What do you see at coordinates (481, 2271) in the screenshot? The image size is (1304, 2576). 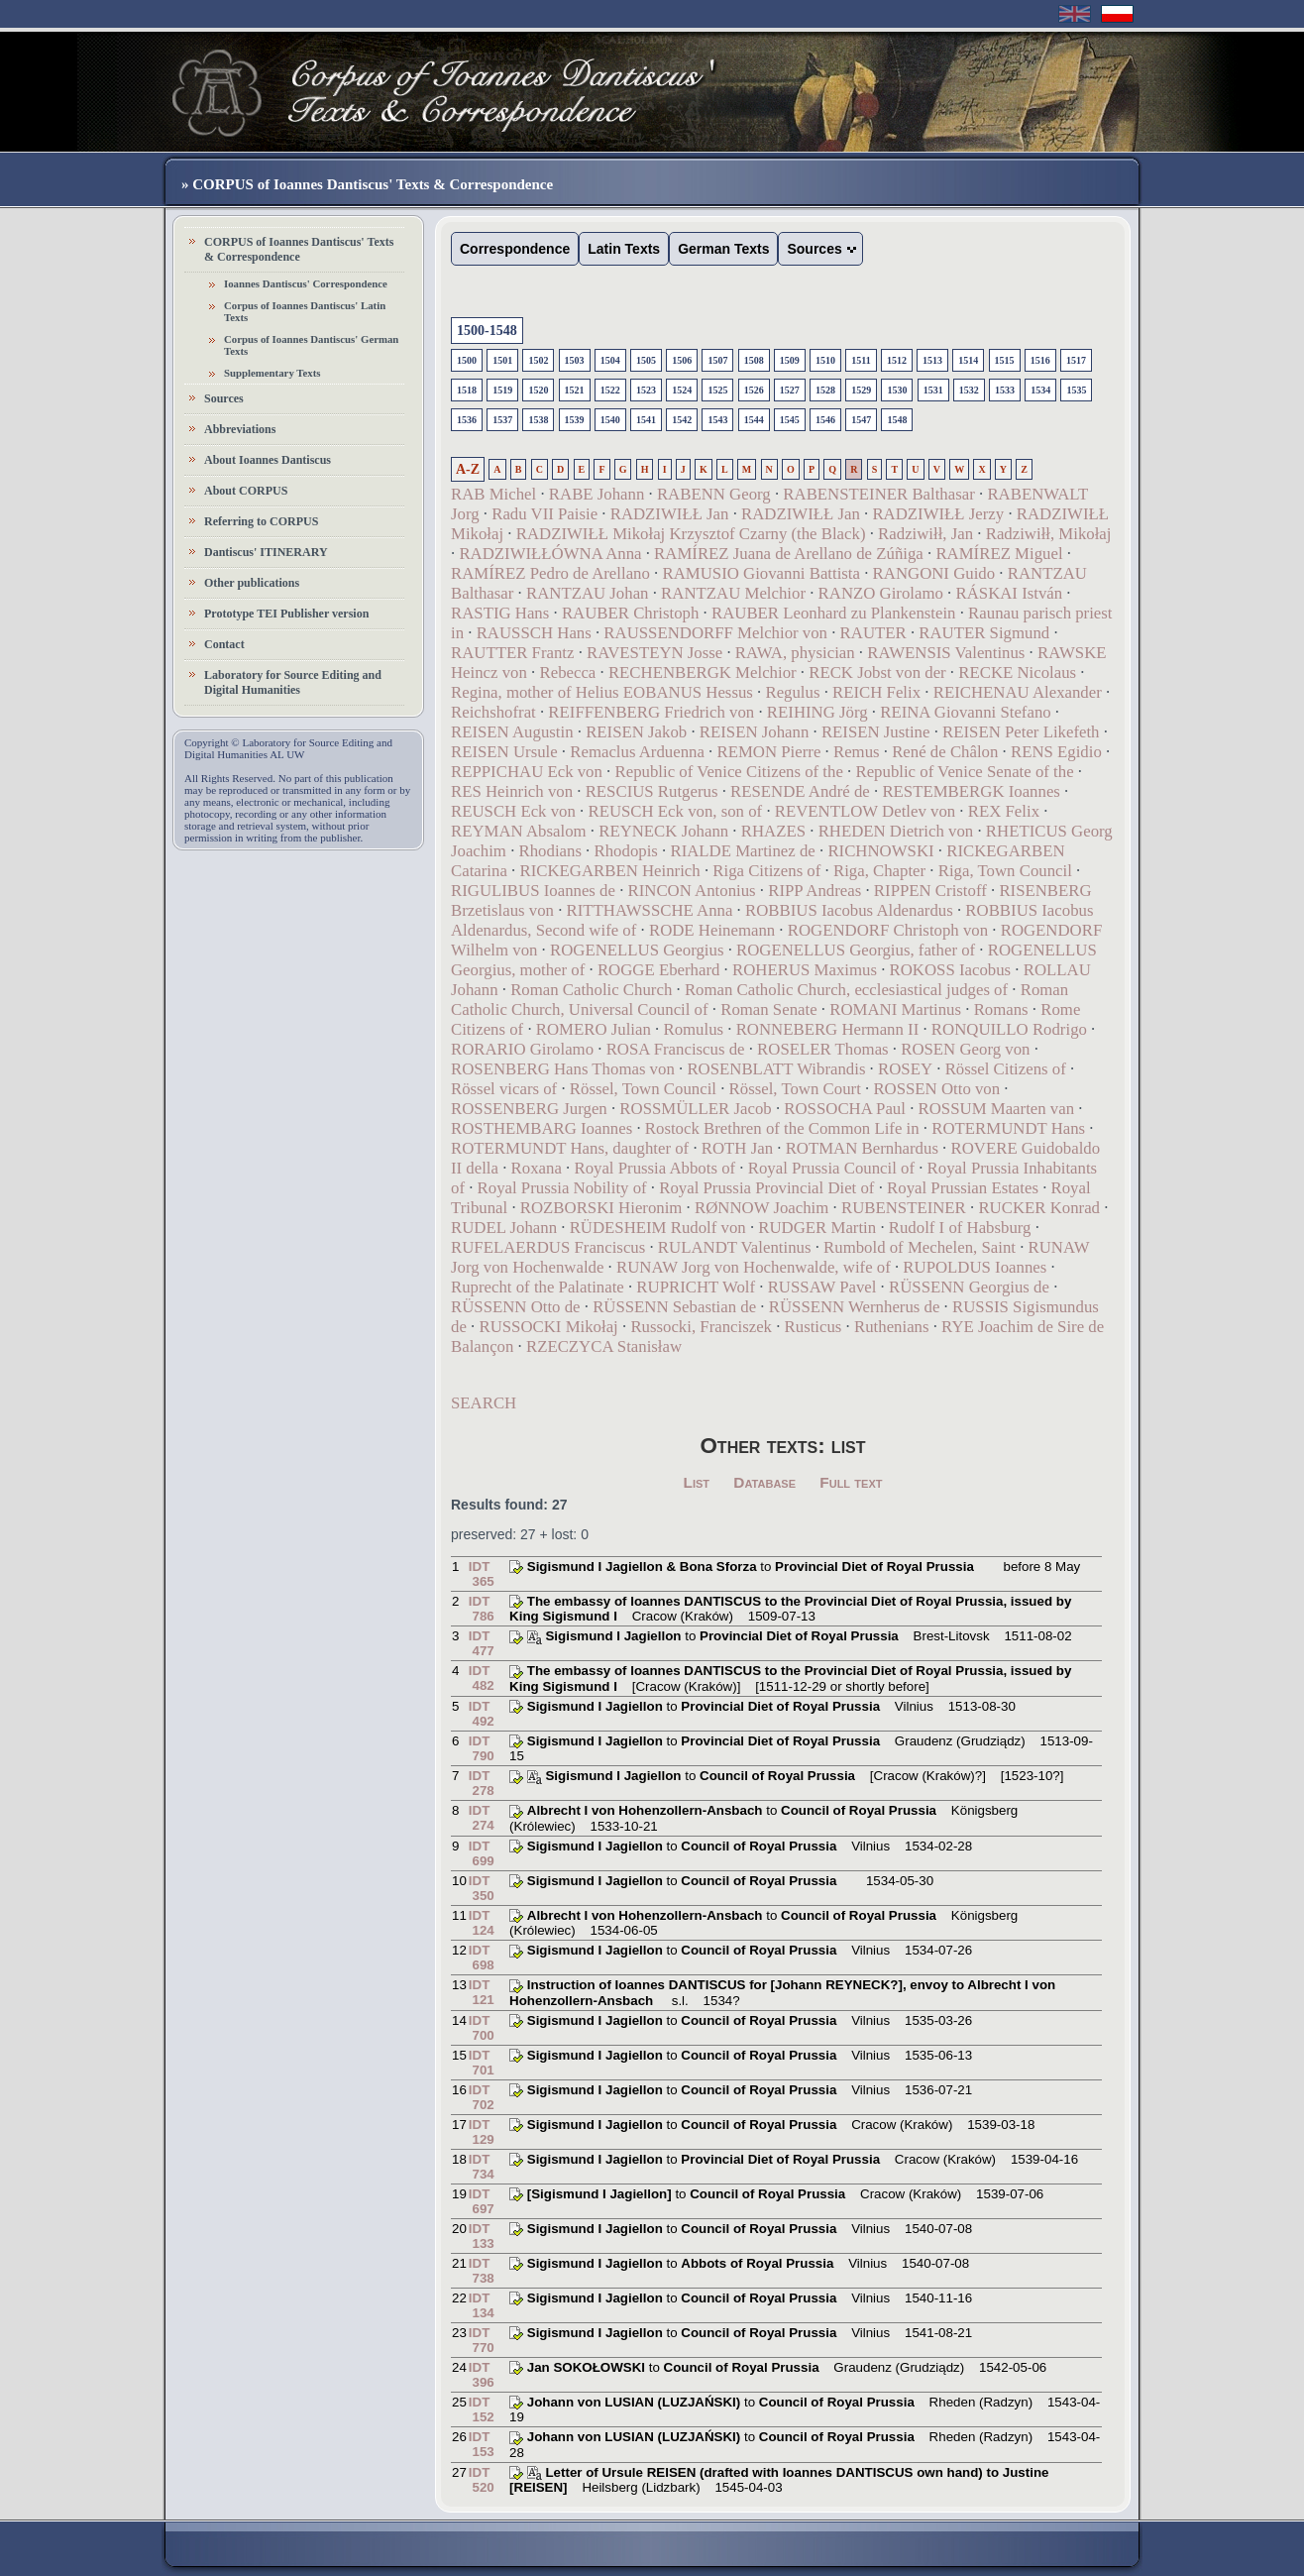 I see `IDT 738` at bounding box center [481, 2271].